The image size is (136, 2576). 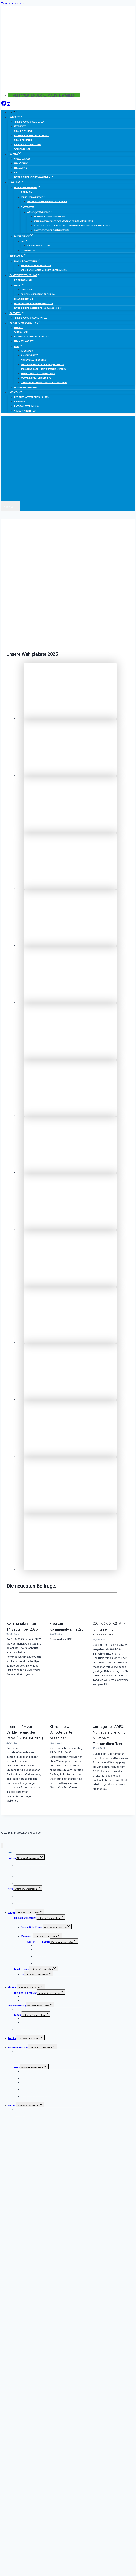 I want to click on Klima, so click(x=10, y=1889).